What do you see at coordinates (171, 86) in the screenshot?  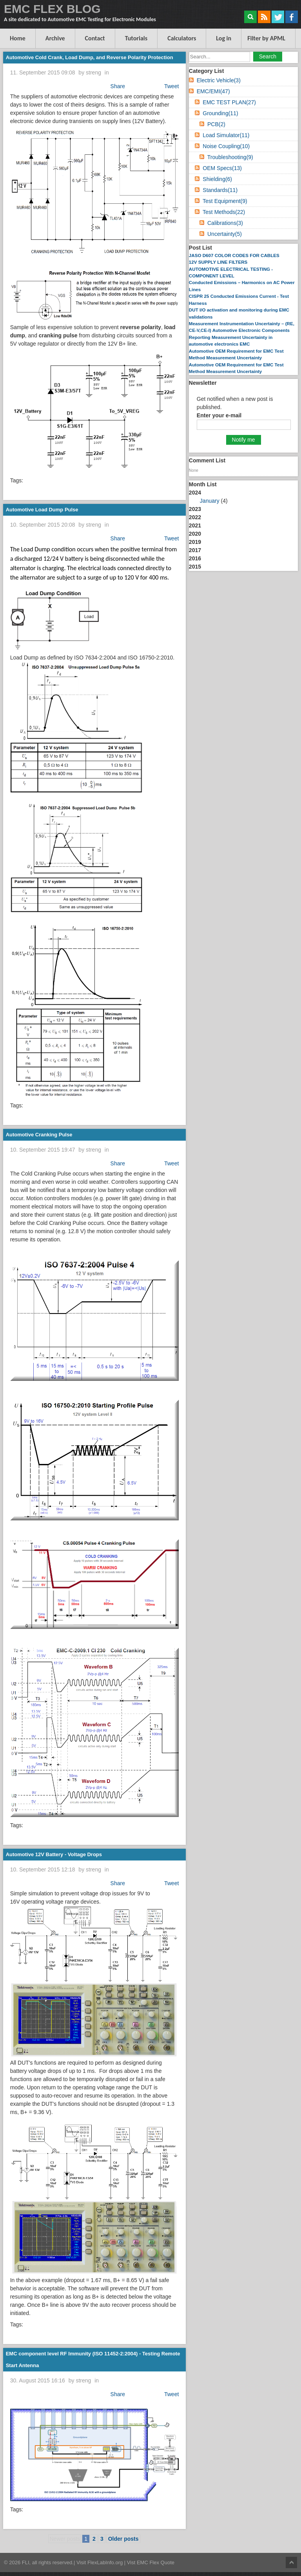 I see `Tweet` at bounding box center [171, 86].